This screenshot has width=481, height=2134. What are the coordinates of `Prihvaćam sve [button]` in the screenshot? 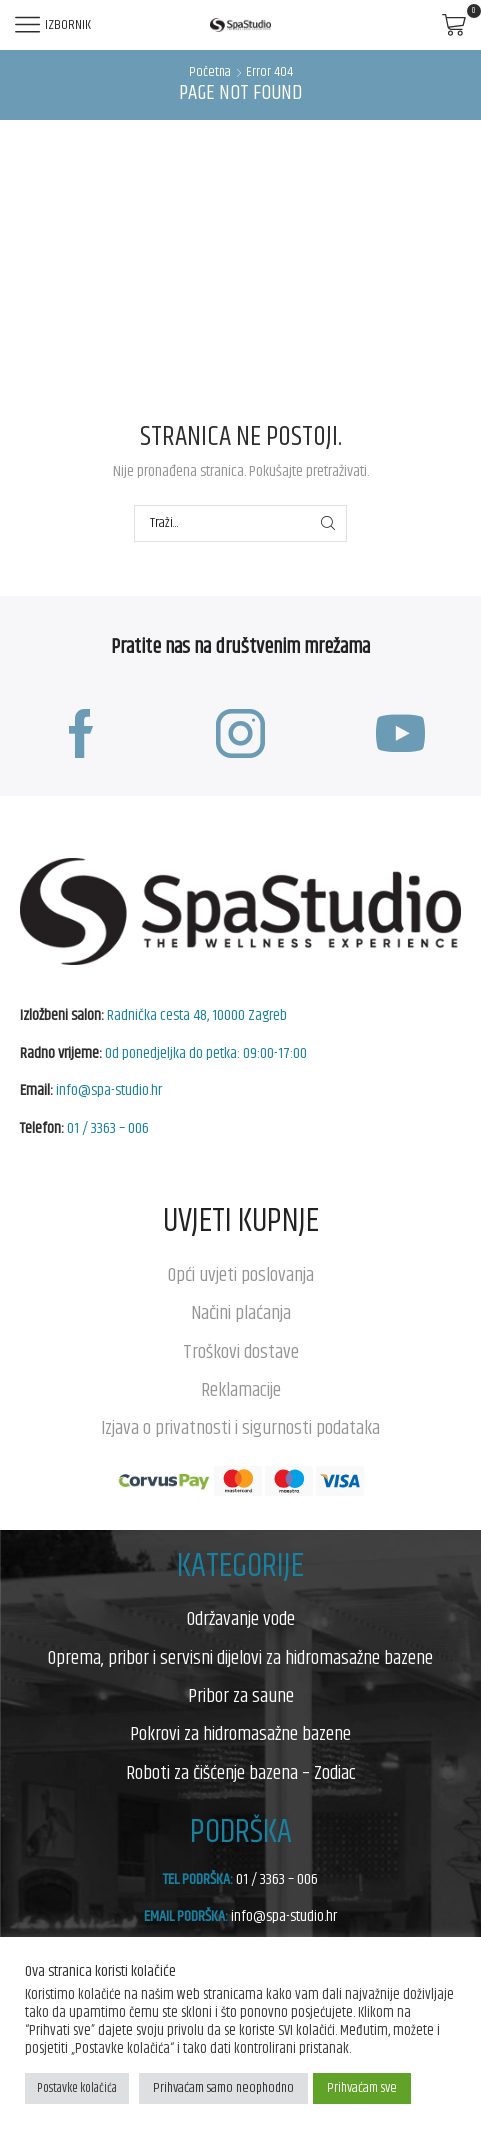 It's located at (362, 2088).